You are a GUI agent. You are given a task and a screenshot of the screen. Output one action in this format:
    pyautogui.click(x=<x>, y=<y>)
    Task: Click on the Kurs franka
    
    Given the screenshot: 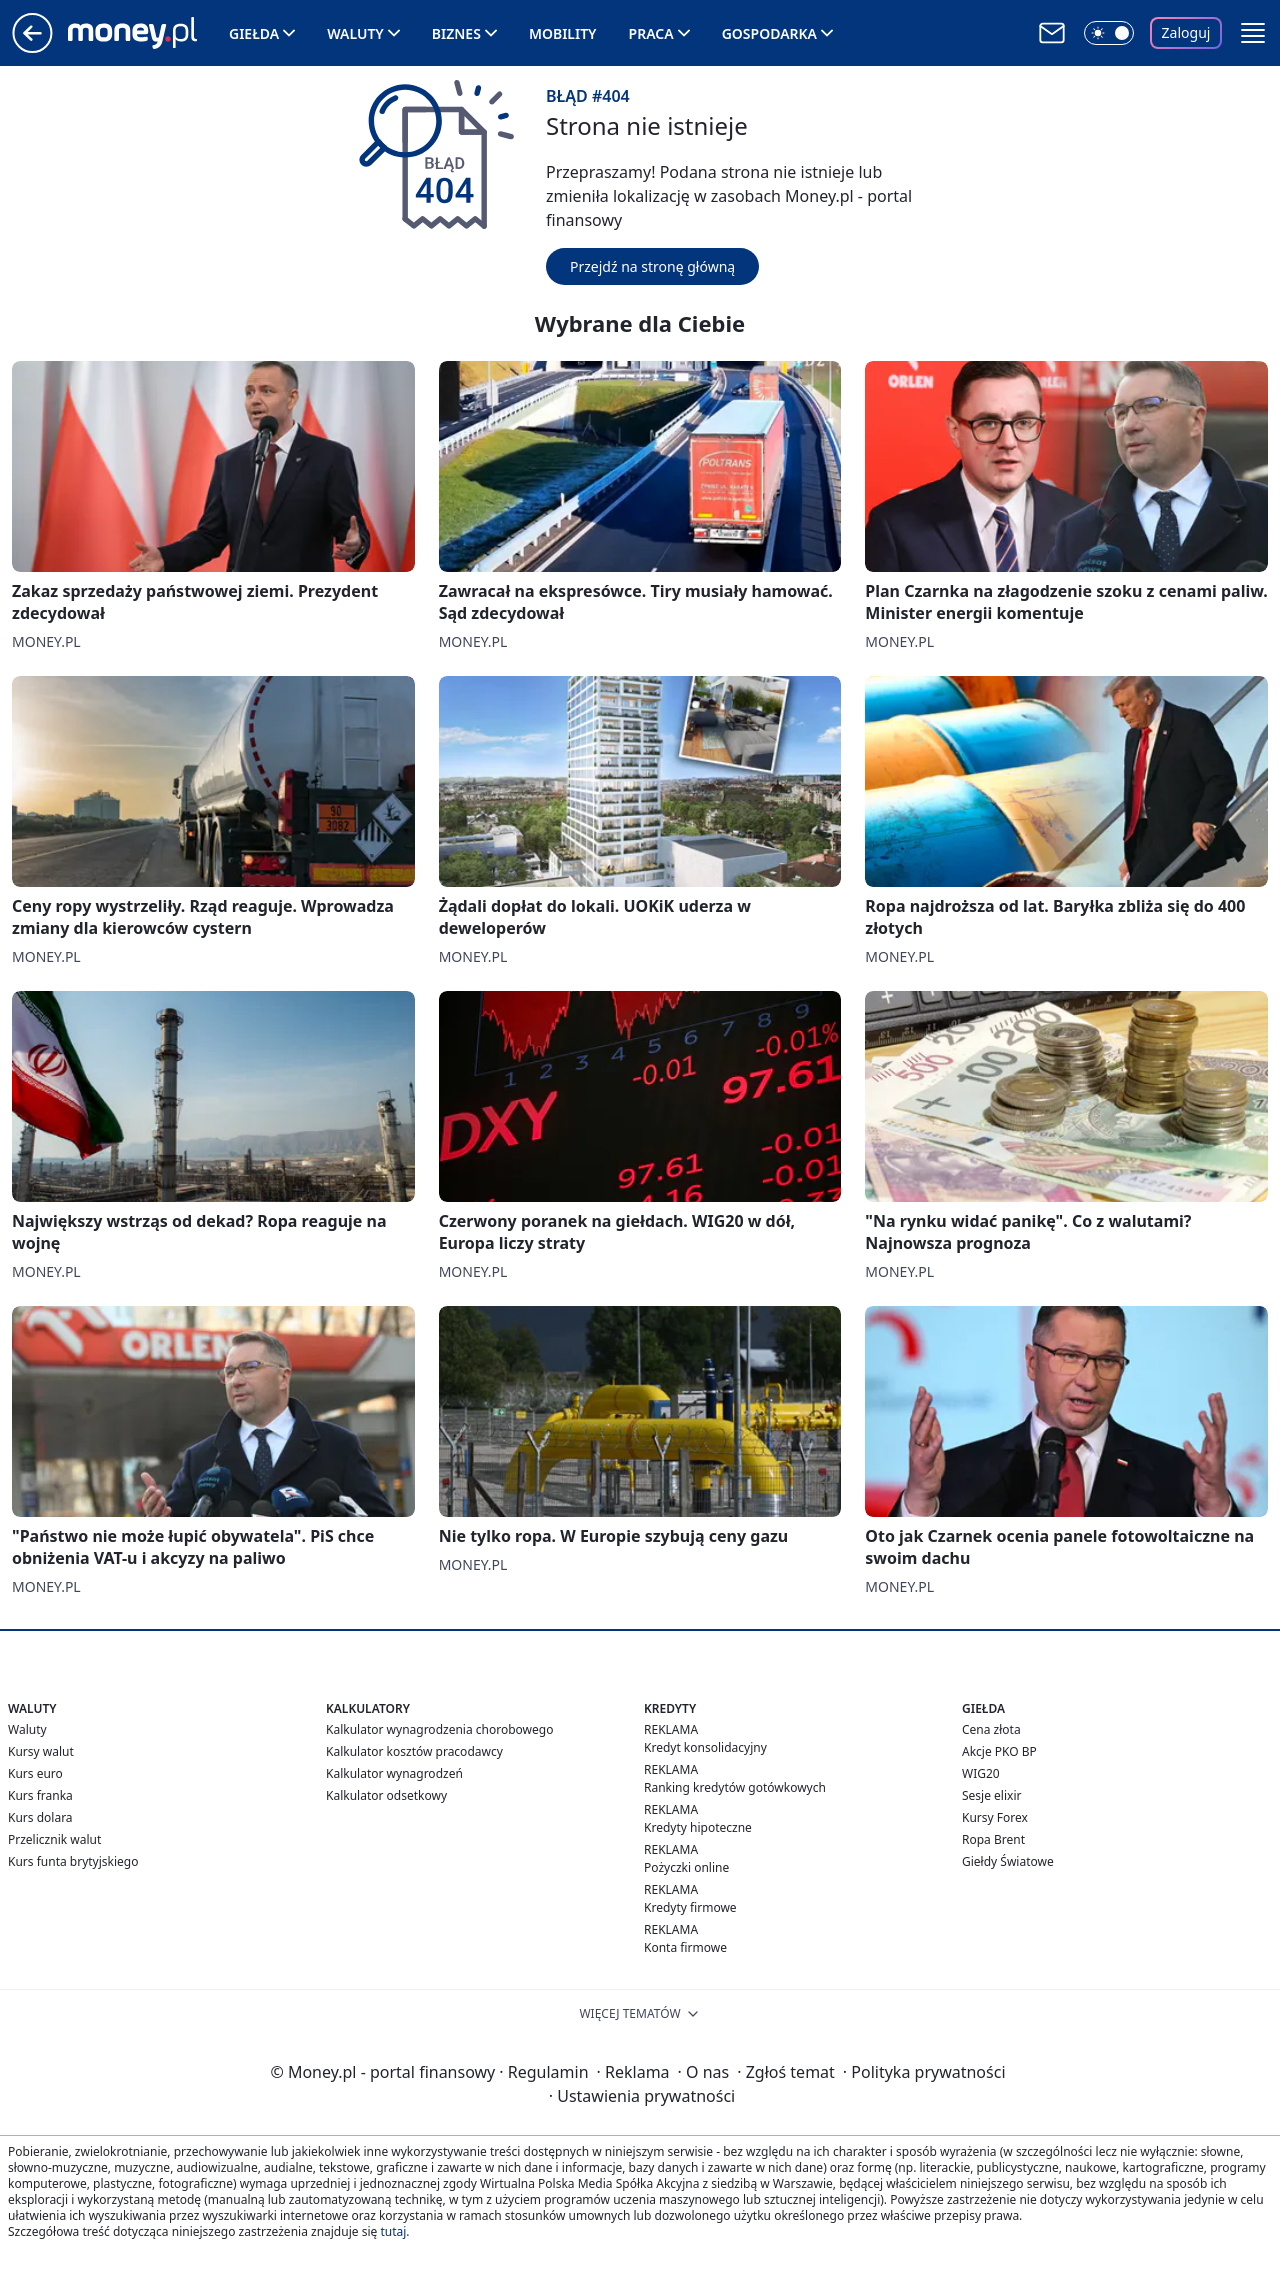 What is the action you would take?
    pyautogui.click(x=40, y=1795)
    